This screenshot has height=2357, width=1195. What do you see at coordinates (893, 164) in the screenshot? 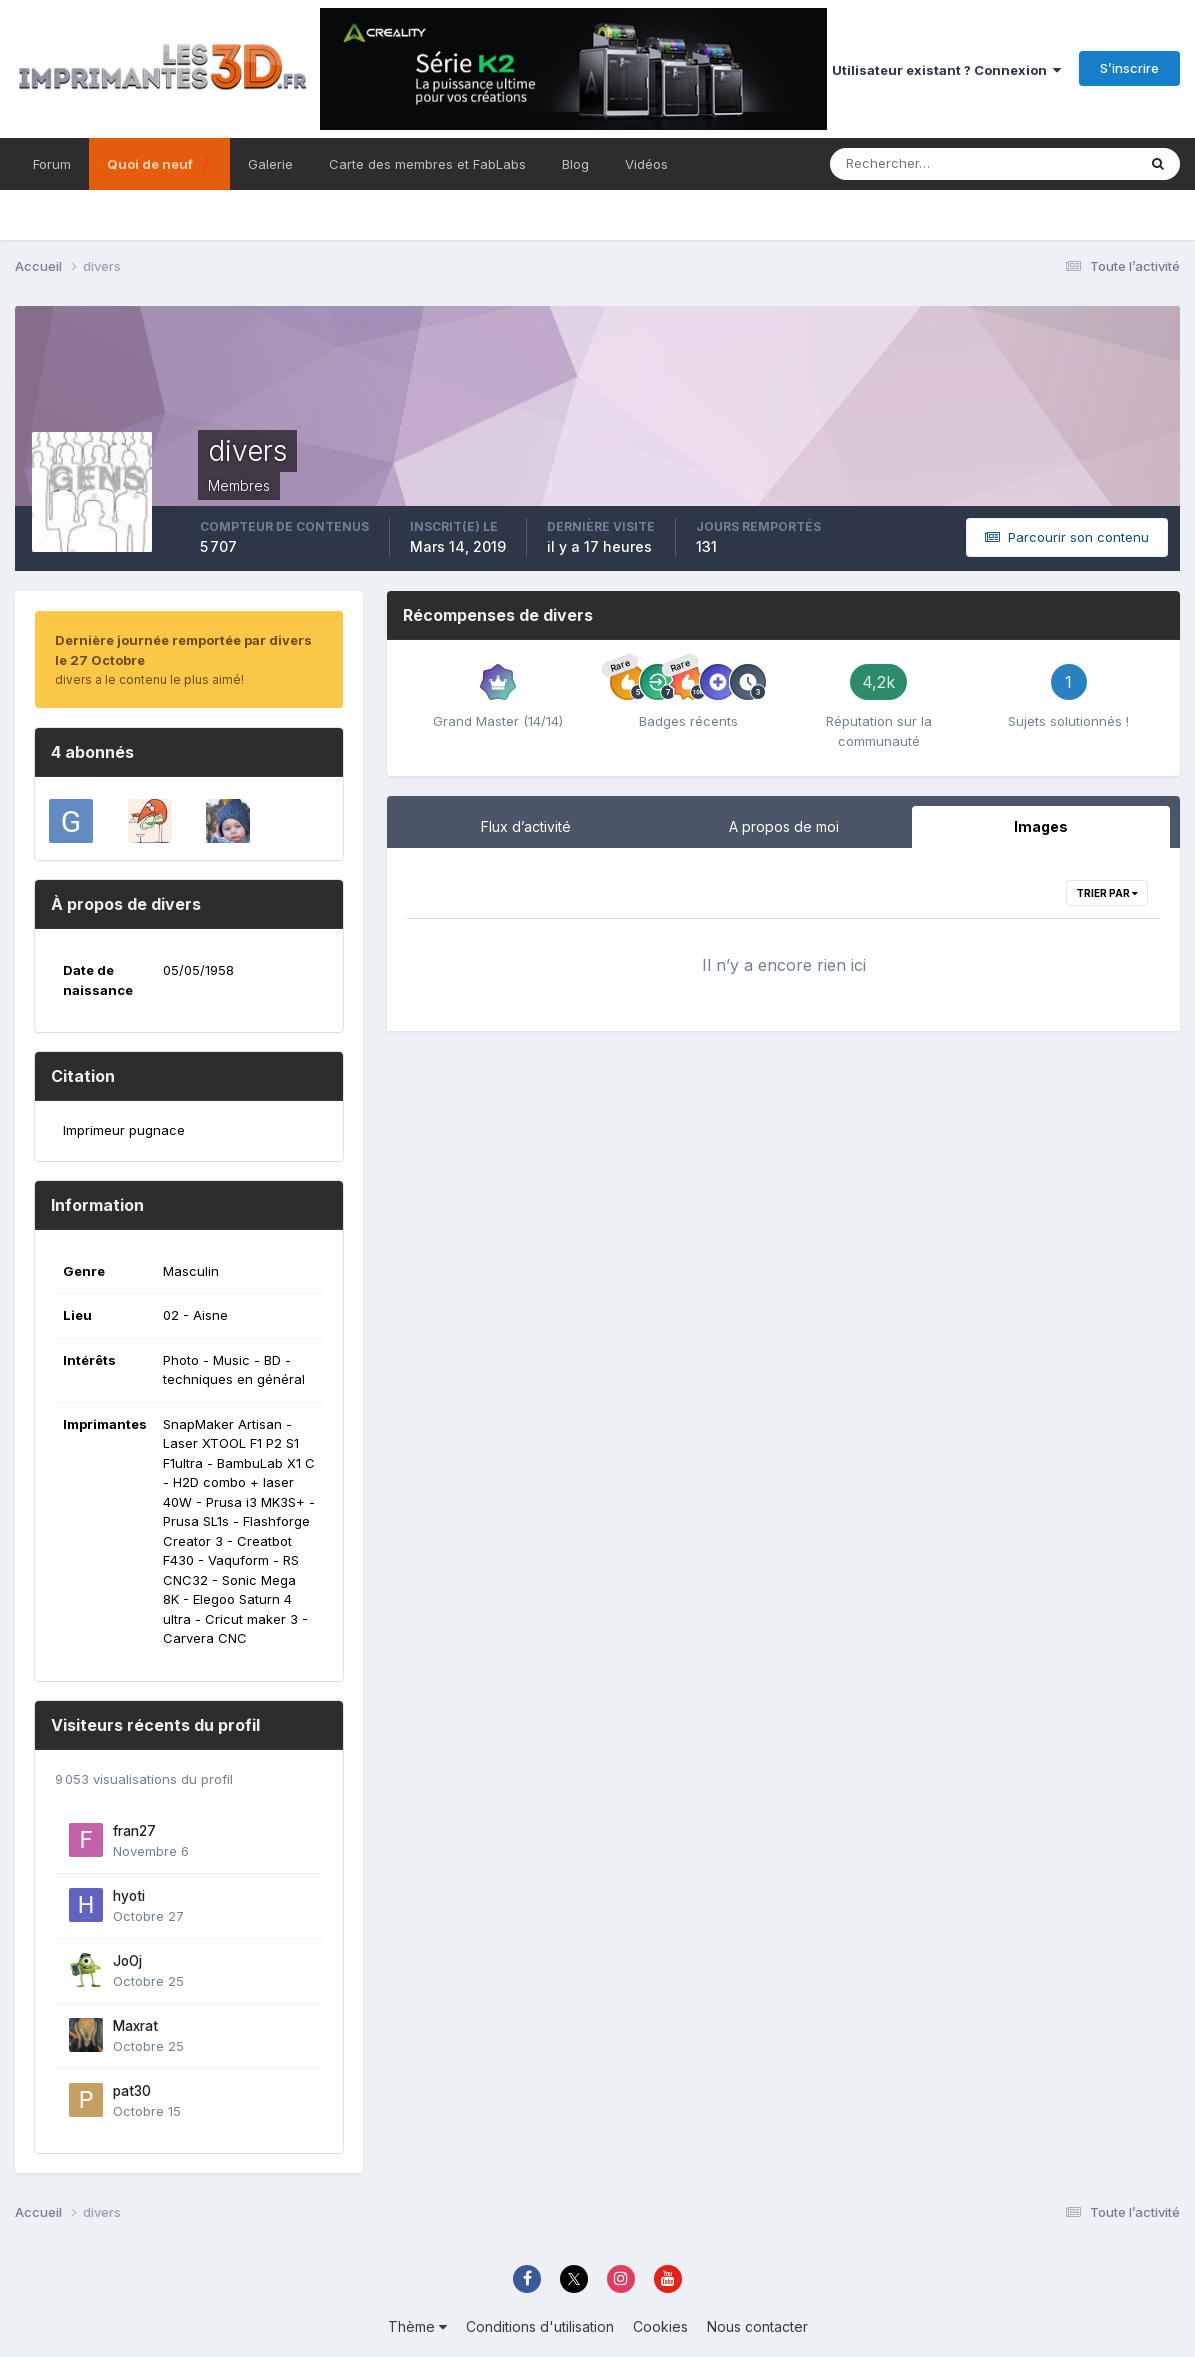
I see `[Rechercher]` at bounding box center [893, 164].